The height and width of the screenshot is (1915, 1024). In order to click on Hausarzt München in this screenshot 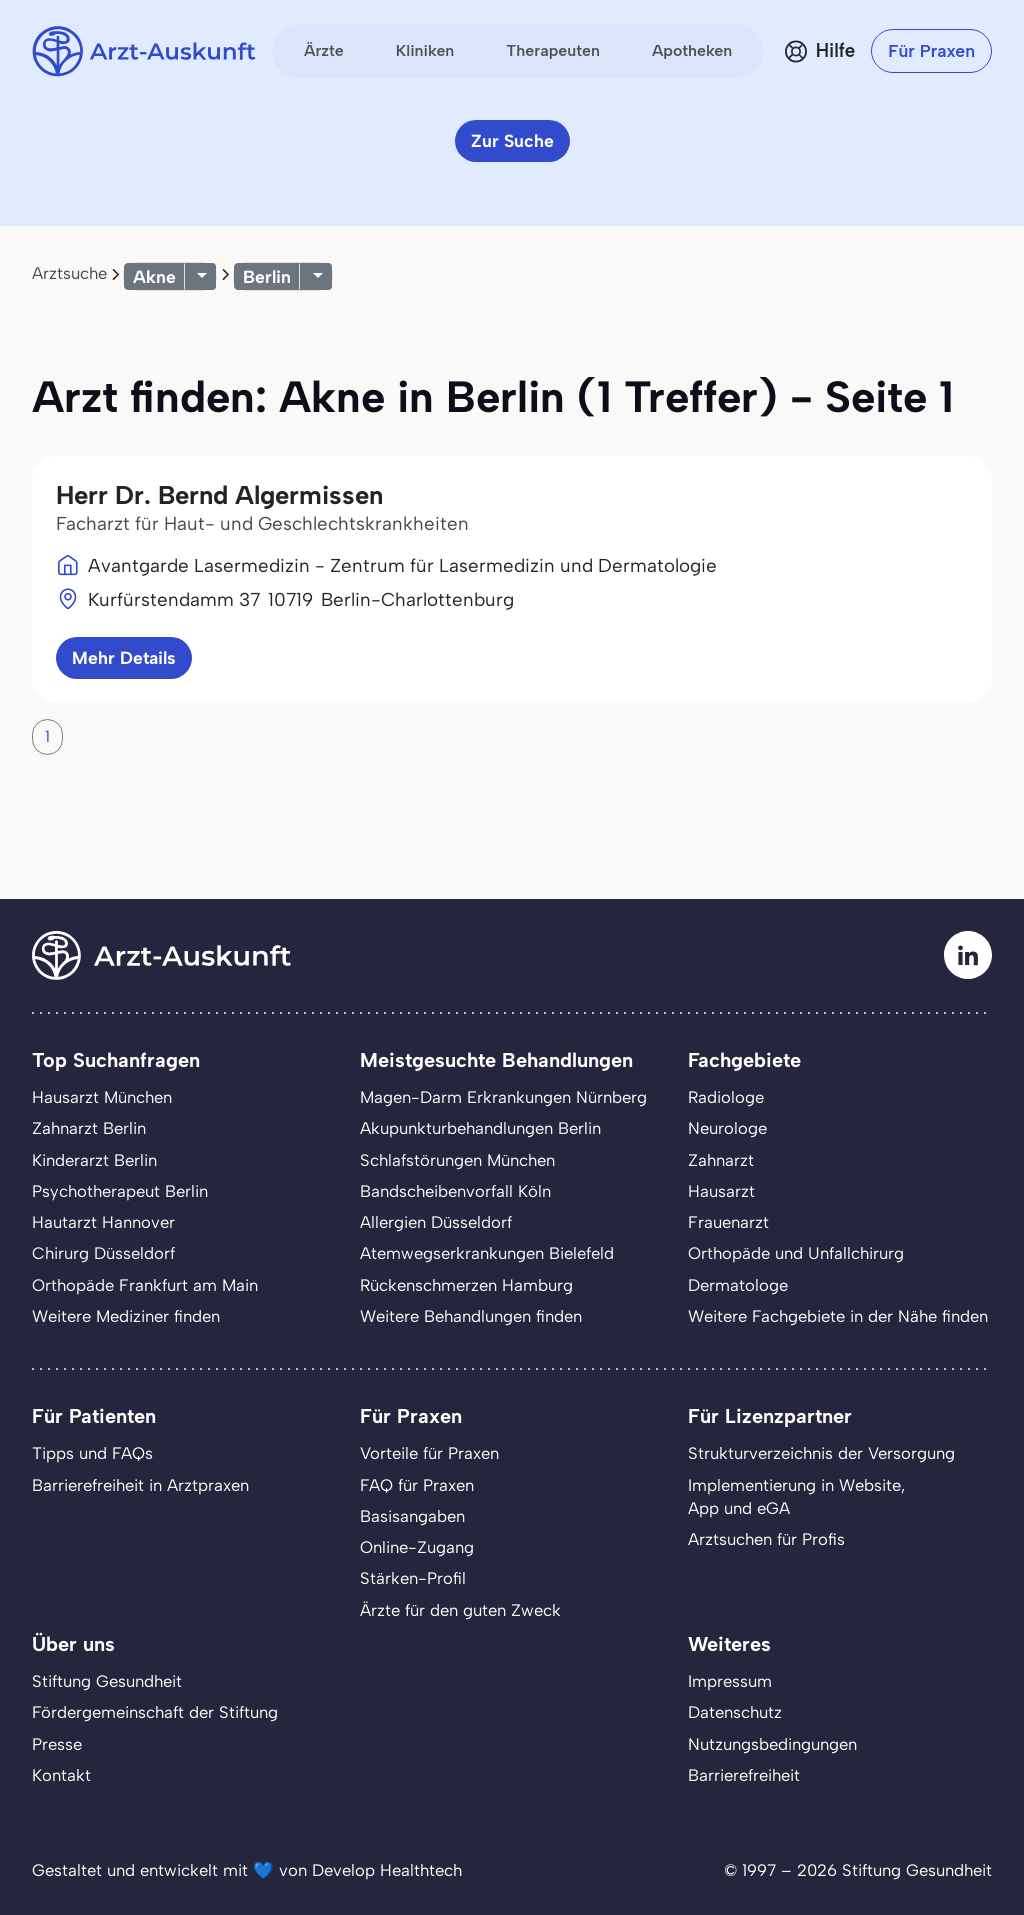, I will do `click(102, 1097)`.